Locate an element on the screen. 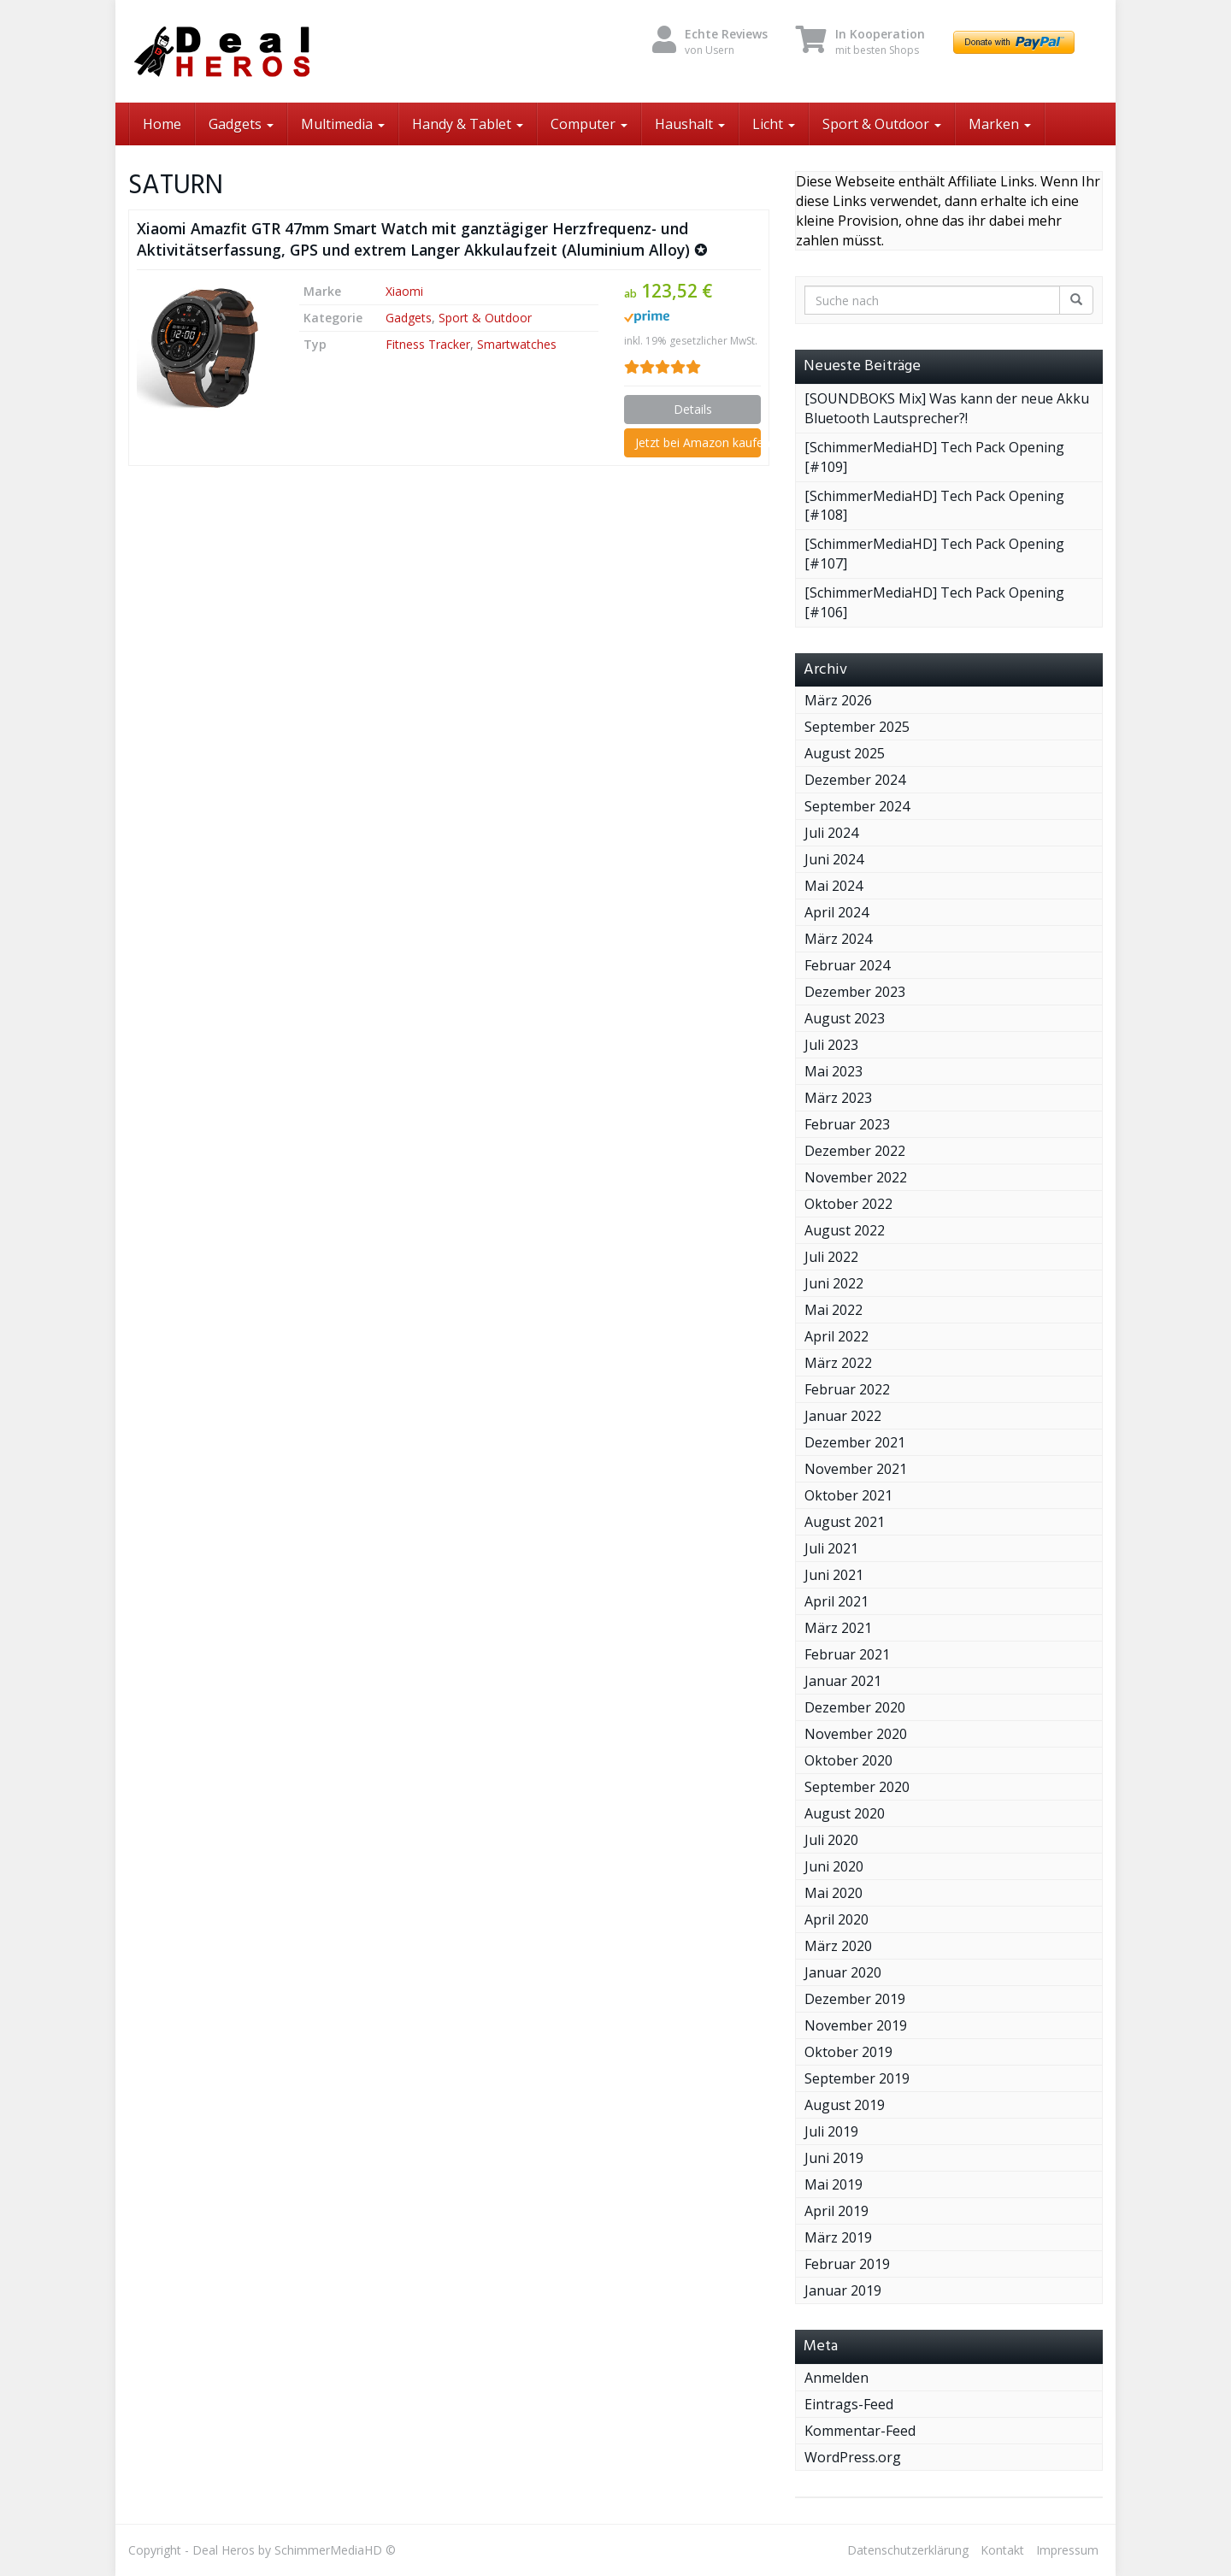 This screenshot has height=2576, width=1231. September 2024 is located at coordinates (857, 806).